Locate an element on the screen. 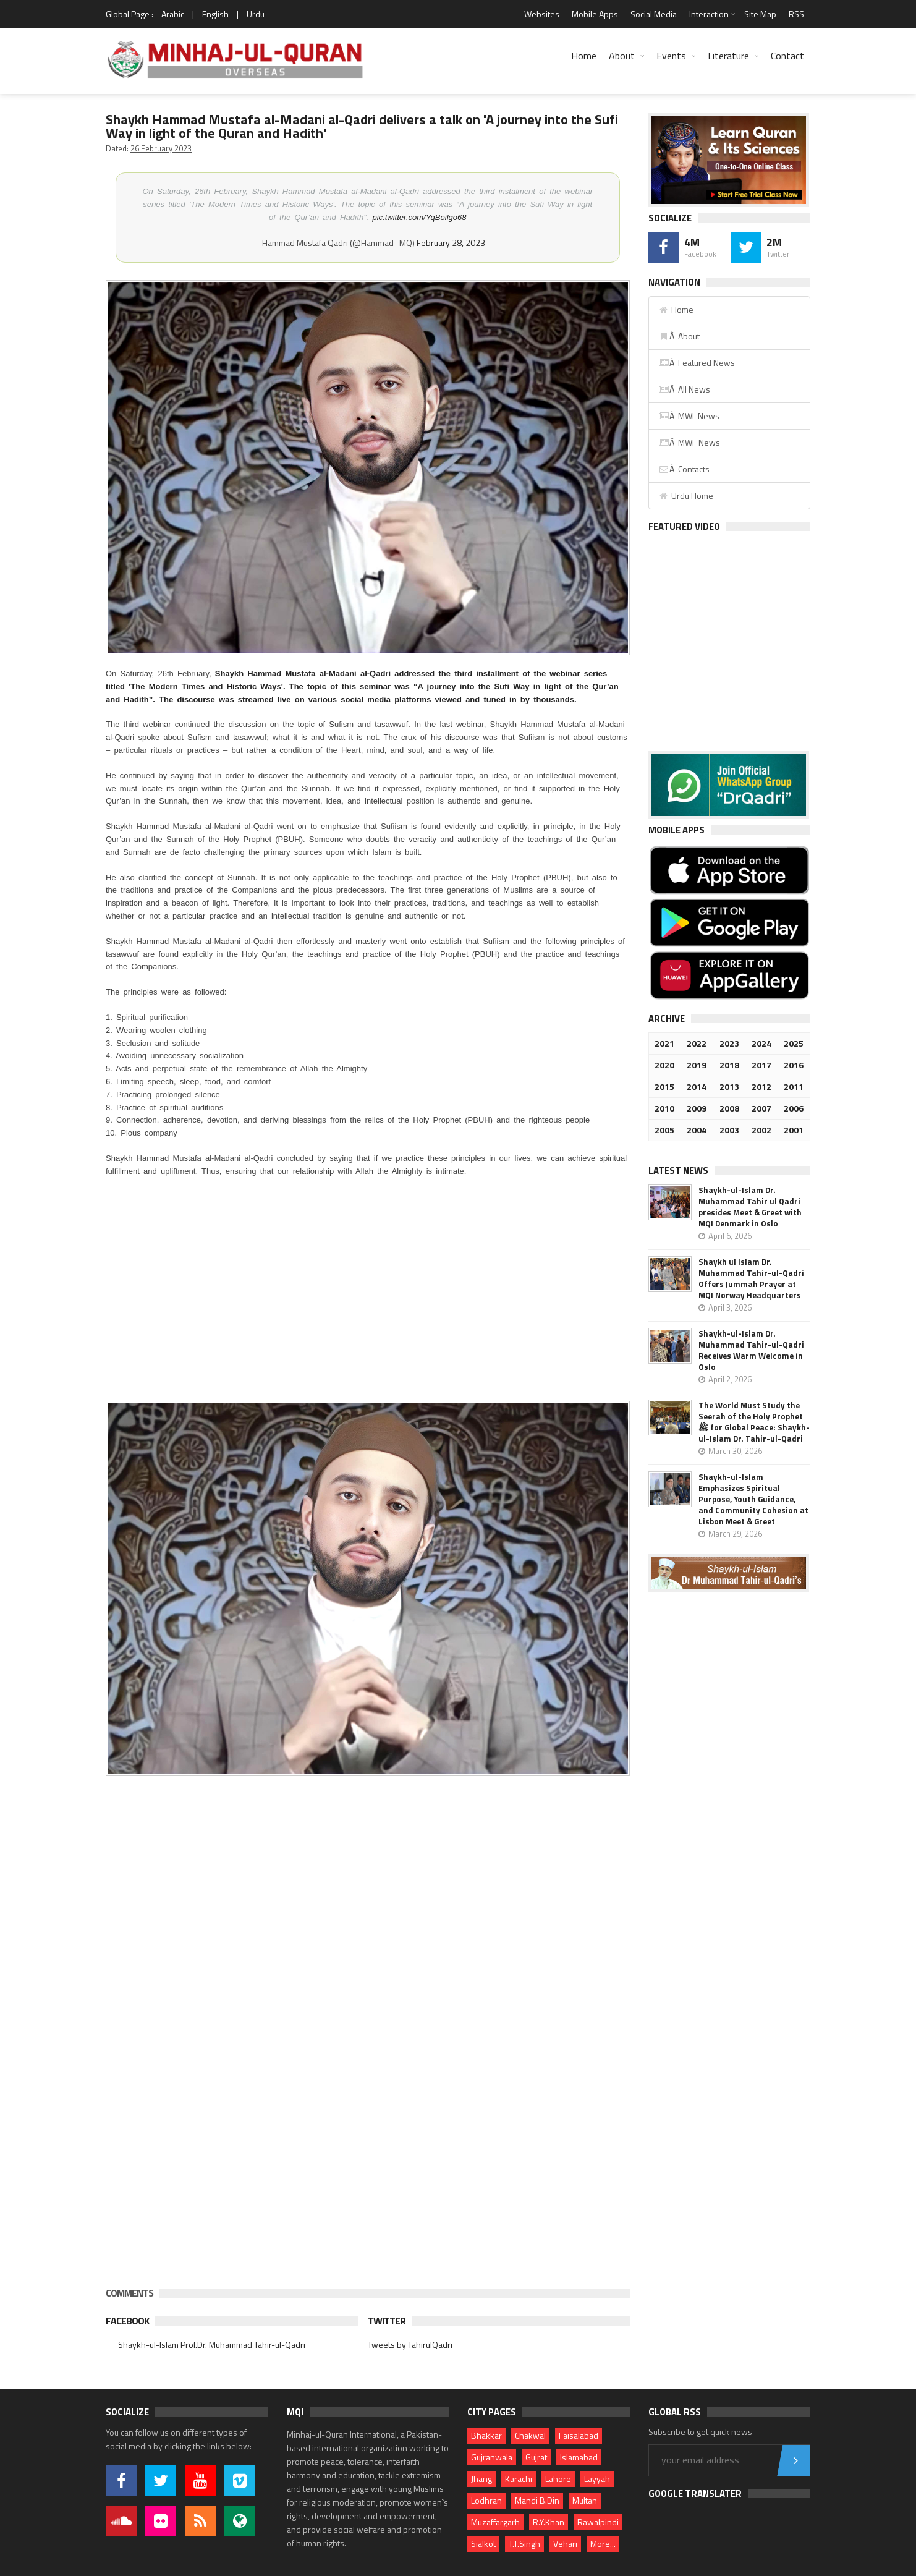 This screenshot has width=916, height=2576. Mandi B.Din is located at coordinates (537, 2500).